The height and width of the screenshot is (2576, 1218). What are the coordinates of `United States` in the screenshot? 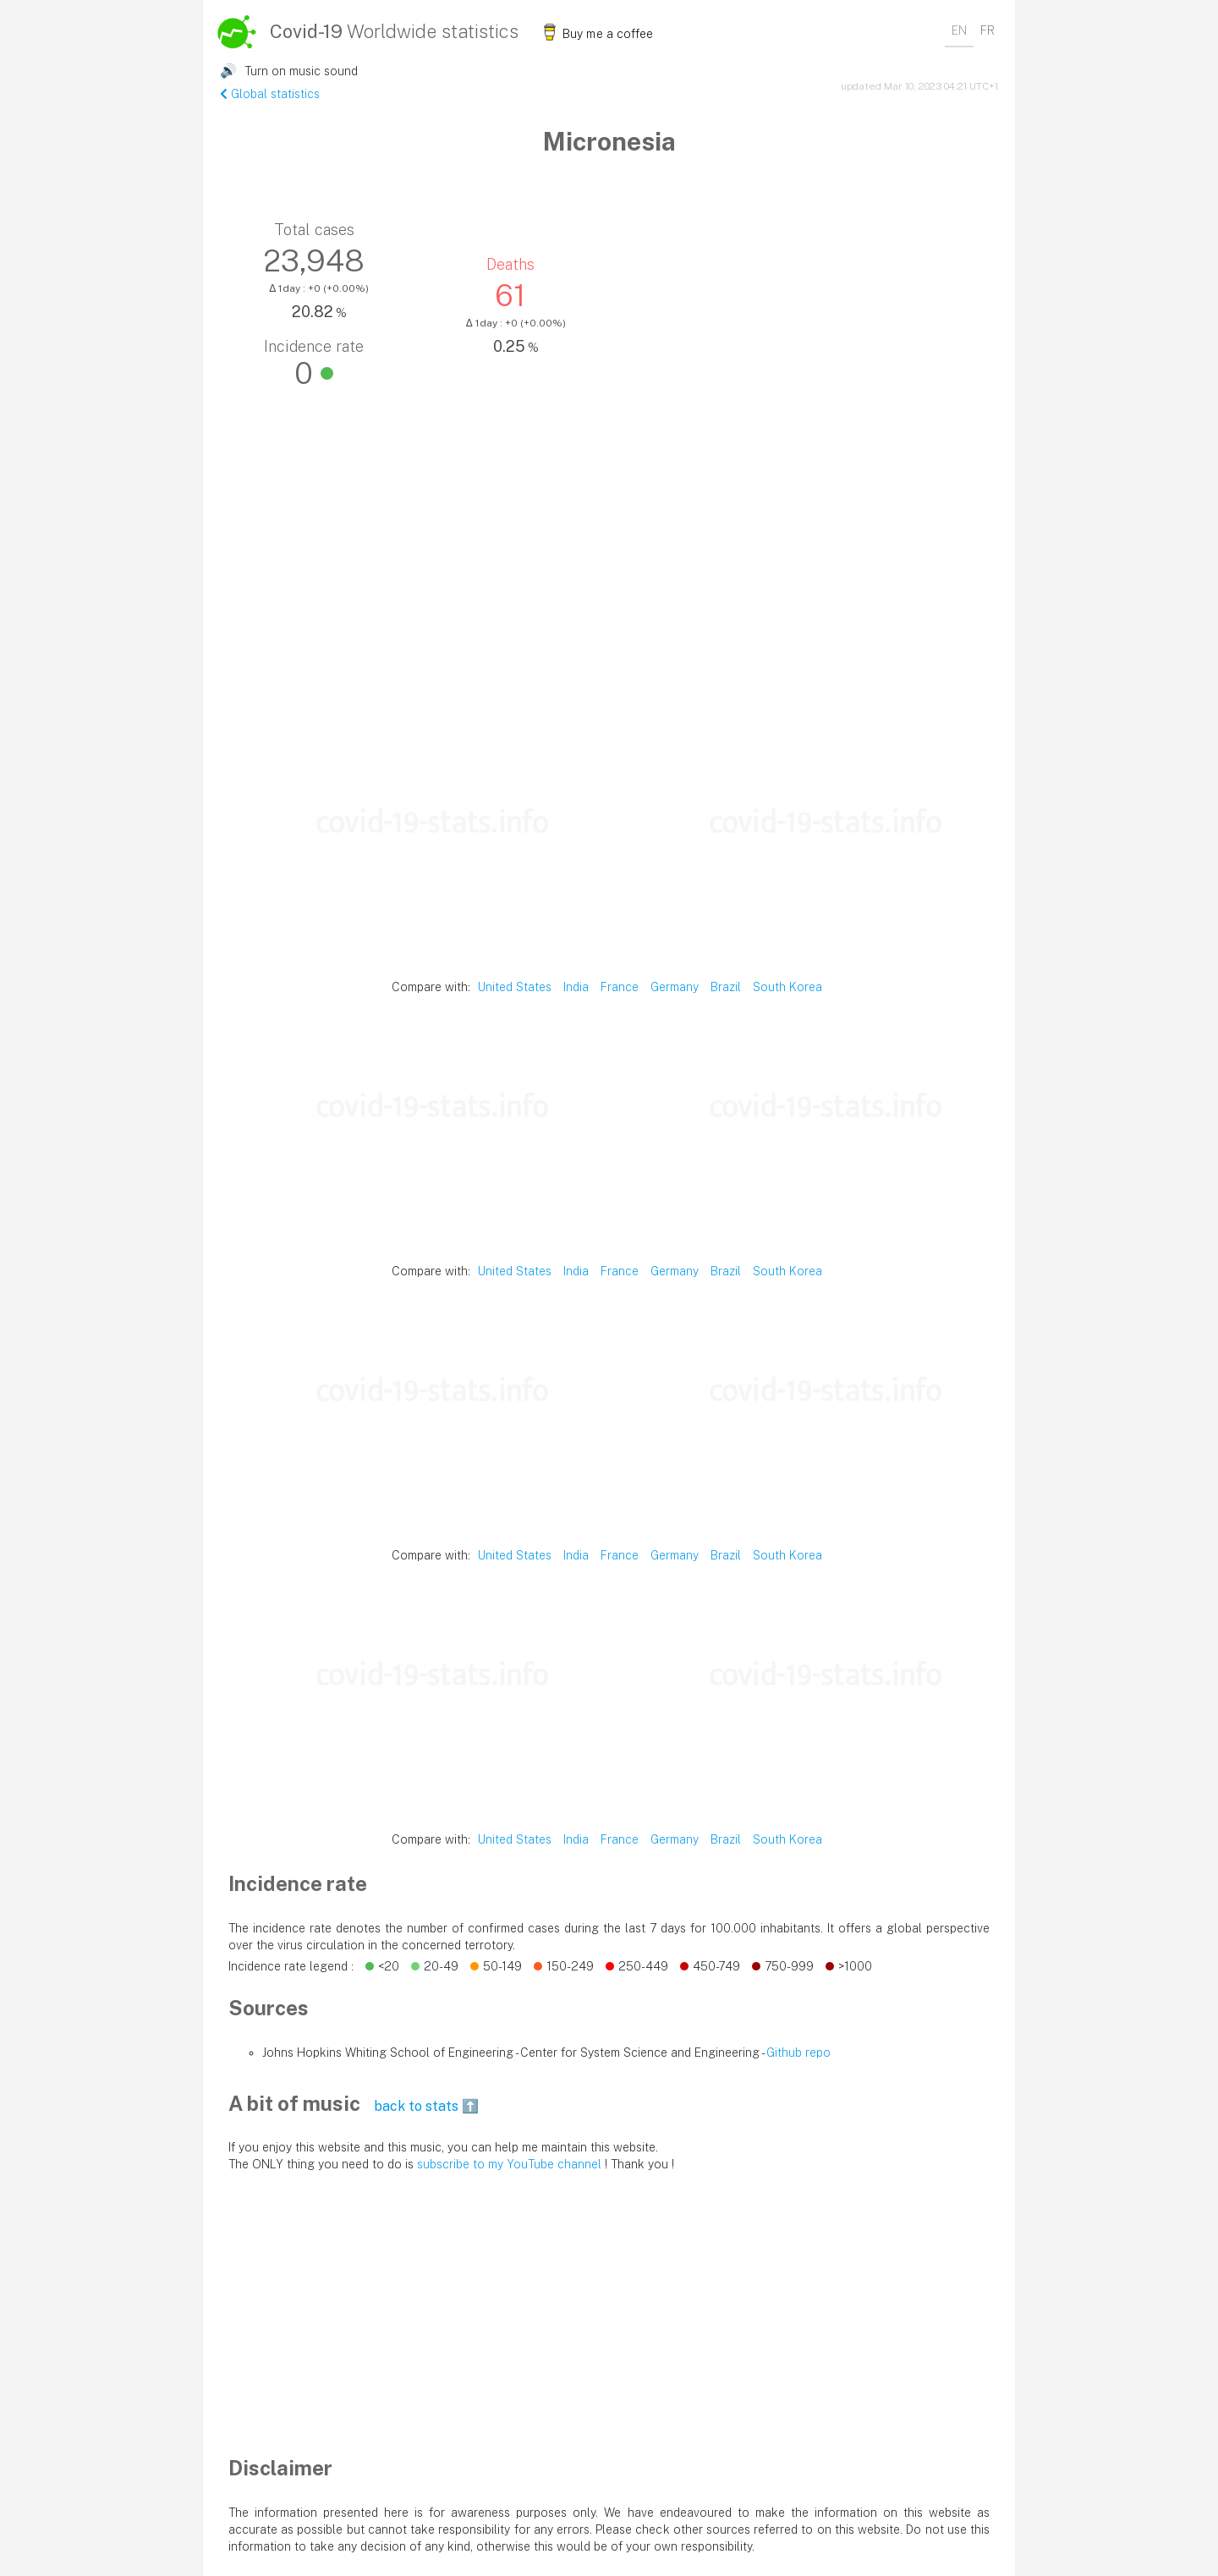 It's located at (514, 987).